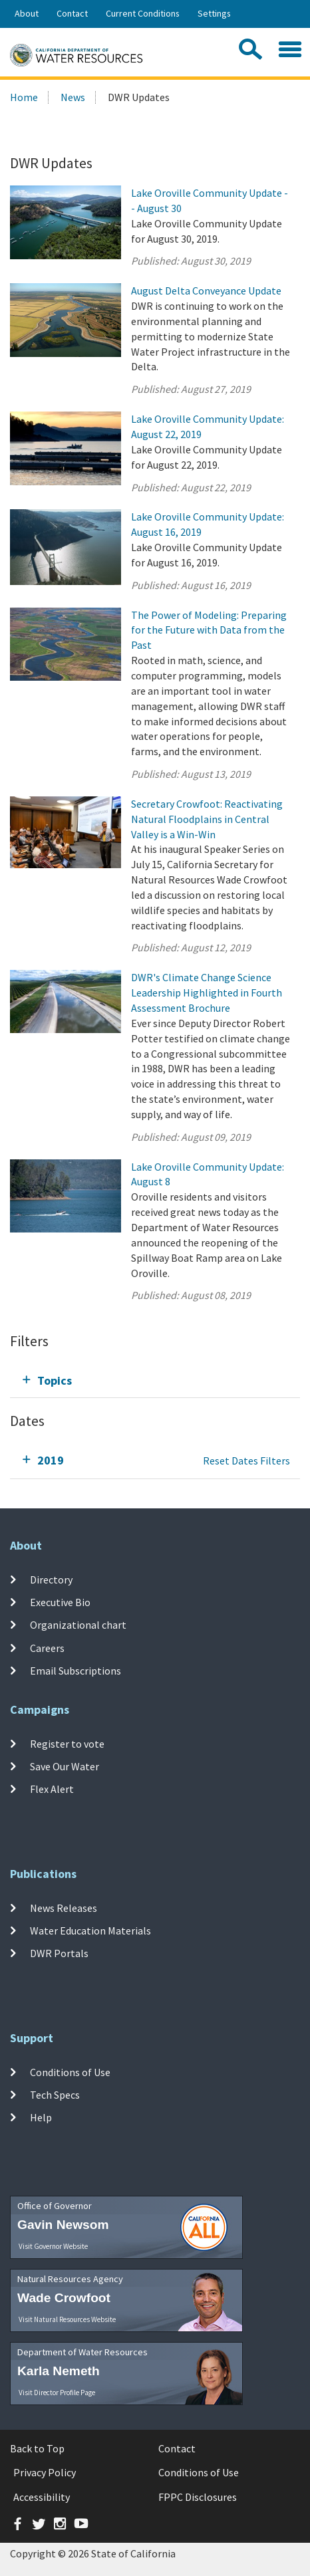 This screenshot has width=310, height=2576. Describe the element at coordinates (24, 97) in the screenshot. I see `Home` at that location.